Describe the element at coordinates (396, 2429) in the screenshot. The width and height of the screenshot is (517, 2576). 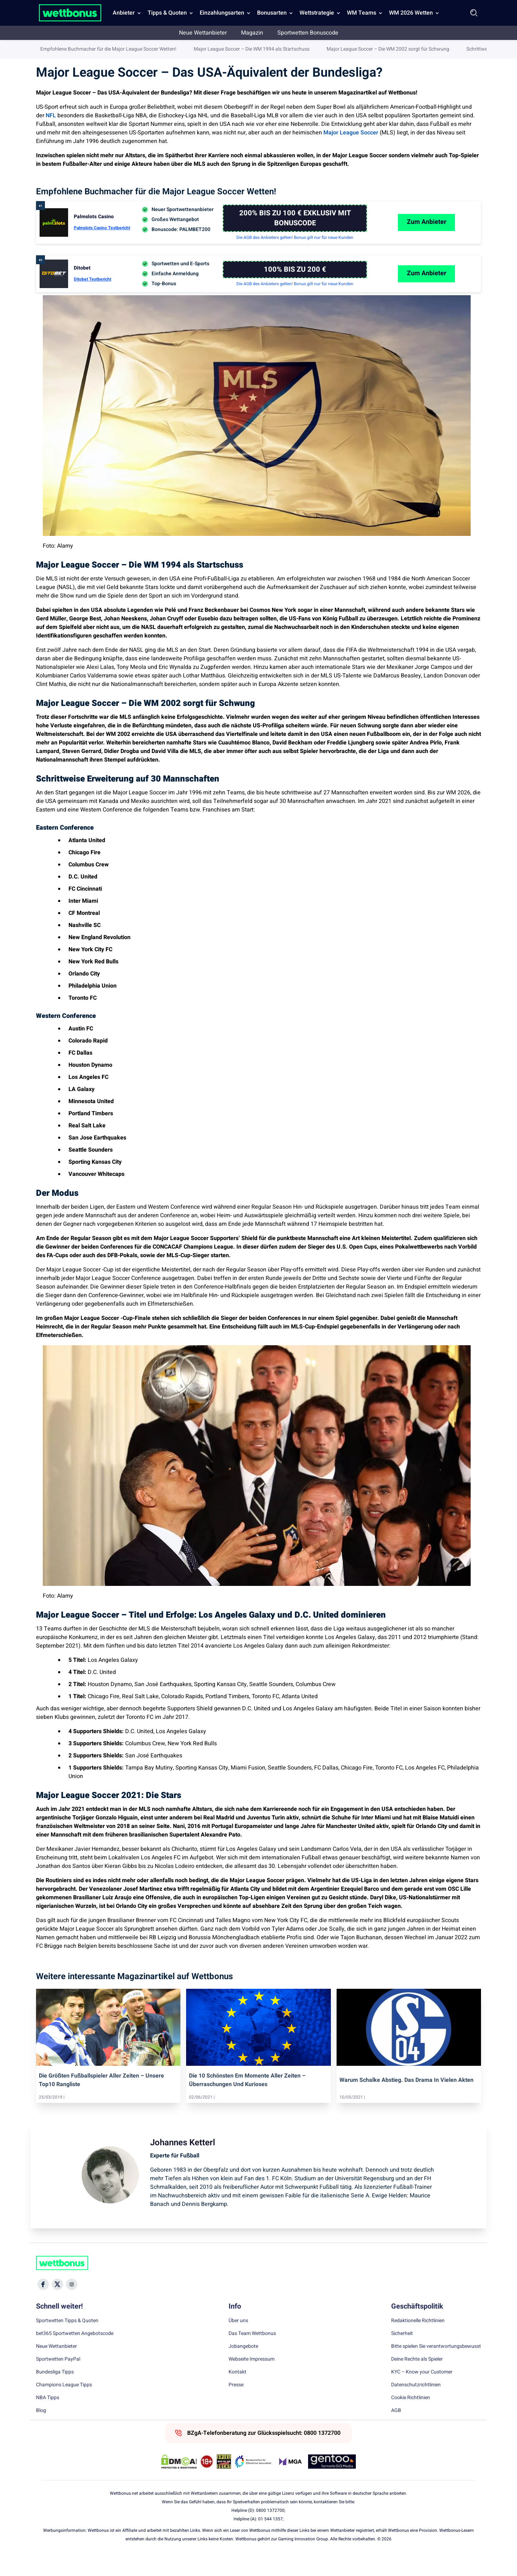
I see `AGB` at that location.